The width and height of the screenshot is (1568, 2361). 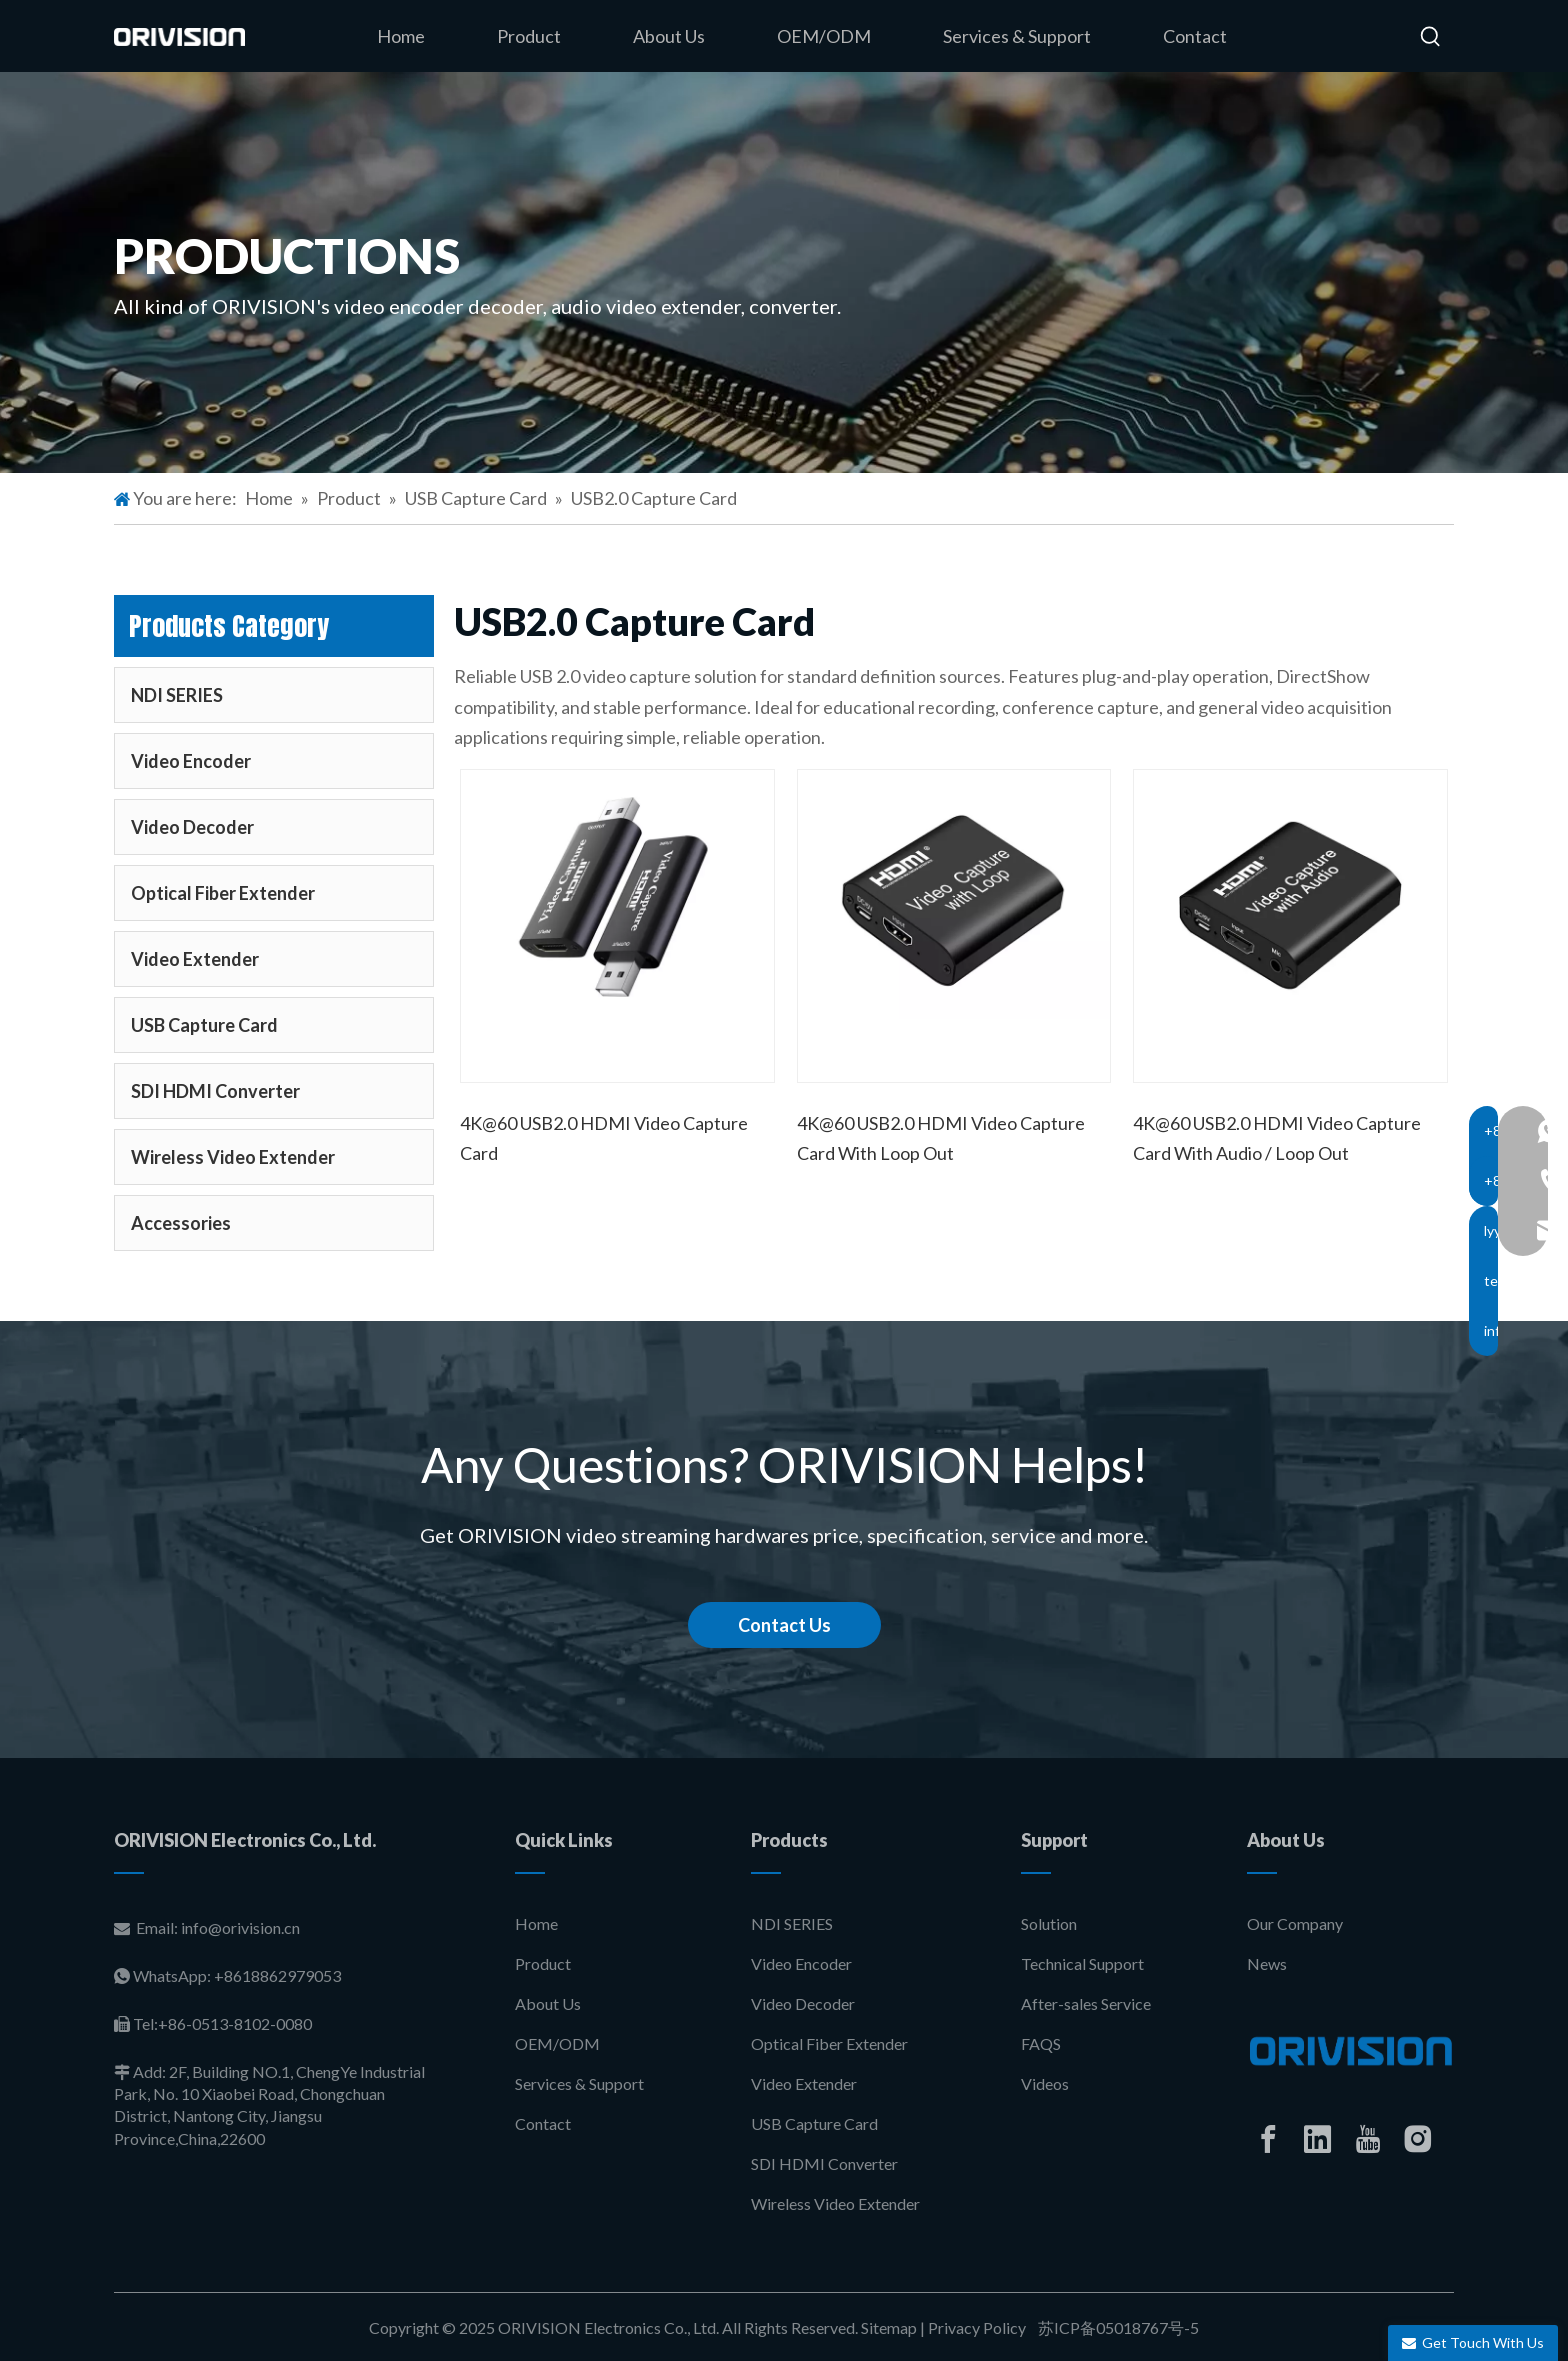 What do you see at coordinates (1267, 1963) in the screenshot?
I see `News` at bounding box center [1267, 1963].